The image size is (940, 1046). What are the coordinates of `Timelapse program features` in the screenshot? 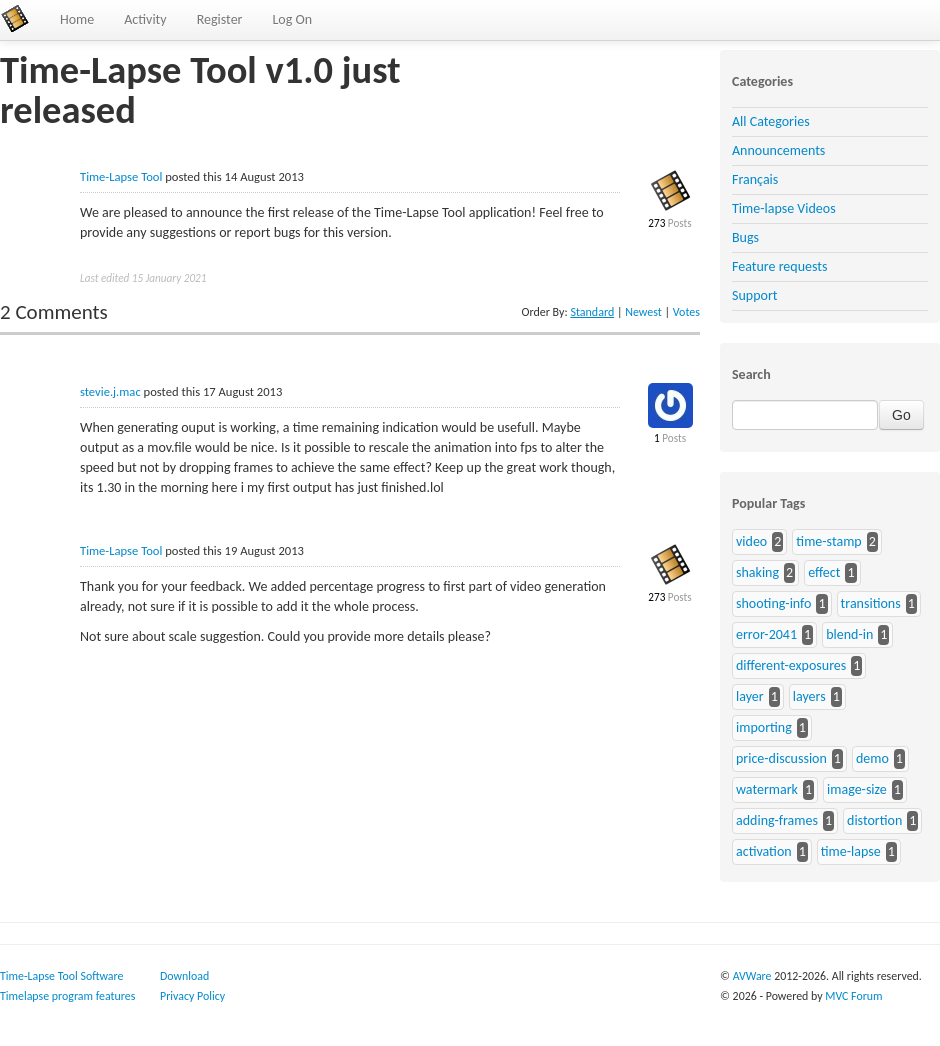 It's located at (67, 996).